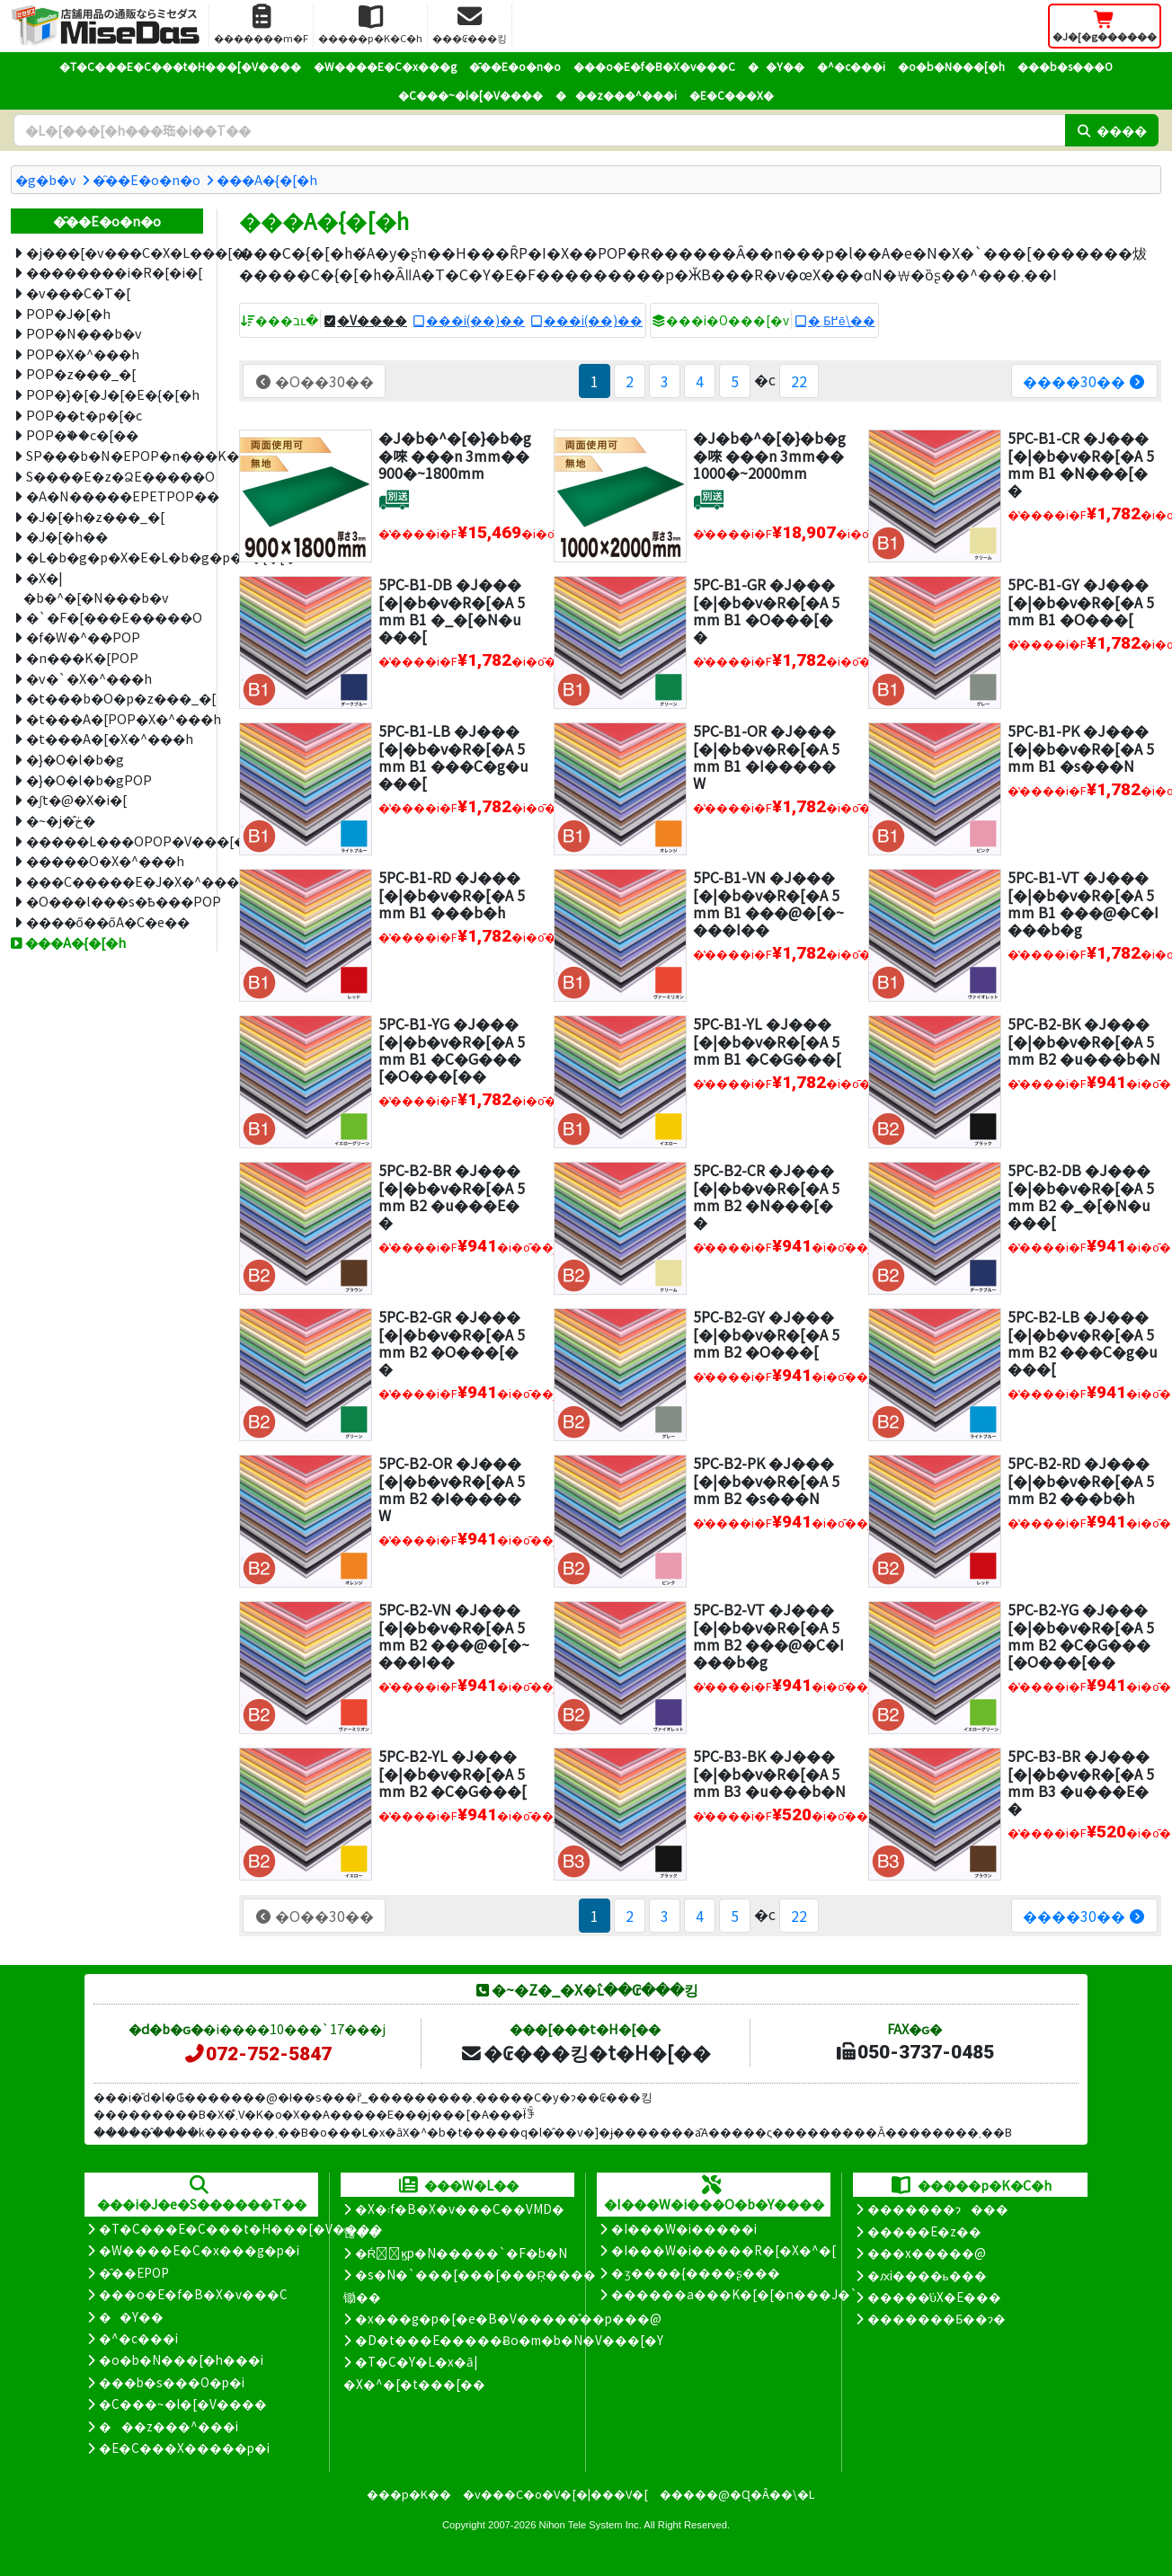  What do you see at coordinates (508, 2318) in the screenshot?
I see `�x���g�p�[�e�B�V�����̊��p���@` at bounding box center [508, 2318].